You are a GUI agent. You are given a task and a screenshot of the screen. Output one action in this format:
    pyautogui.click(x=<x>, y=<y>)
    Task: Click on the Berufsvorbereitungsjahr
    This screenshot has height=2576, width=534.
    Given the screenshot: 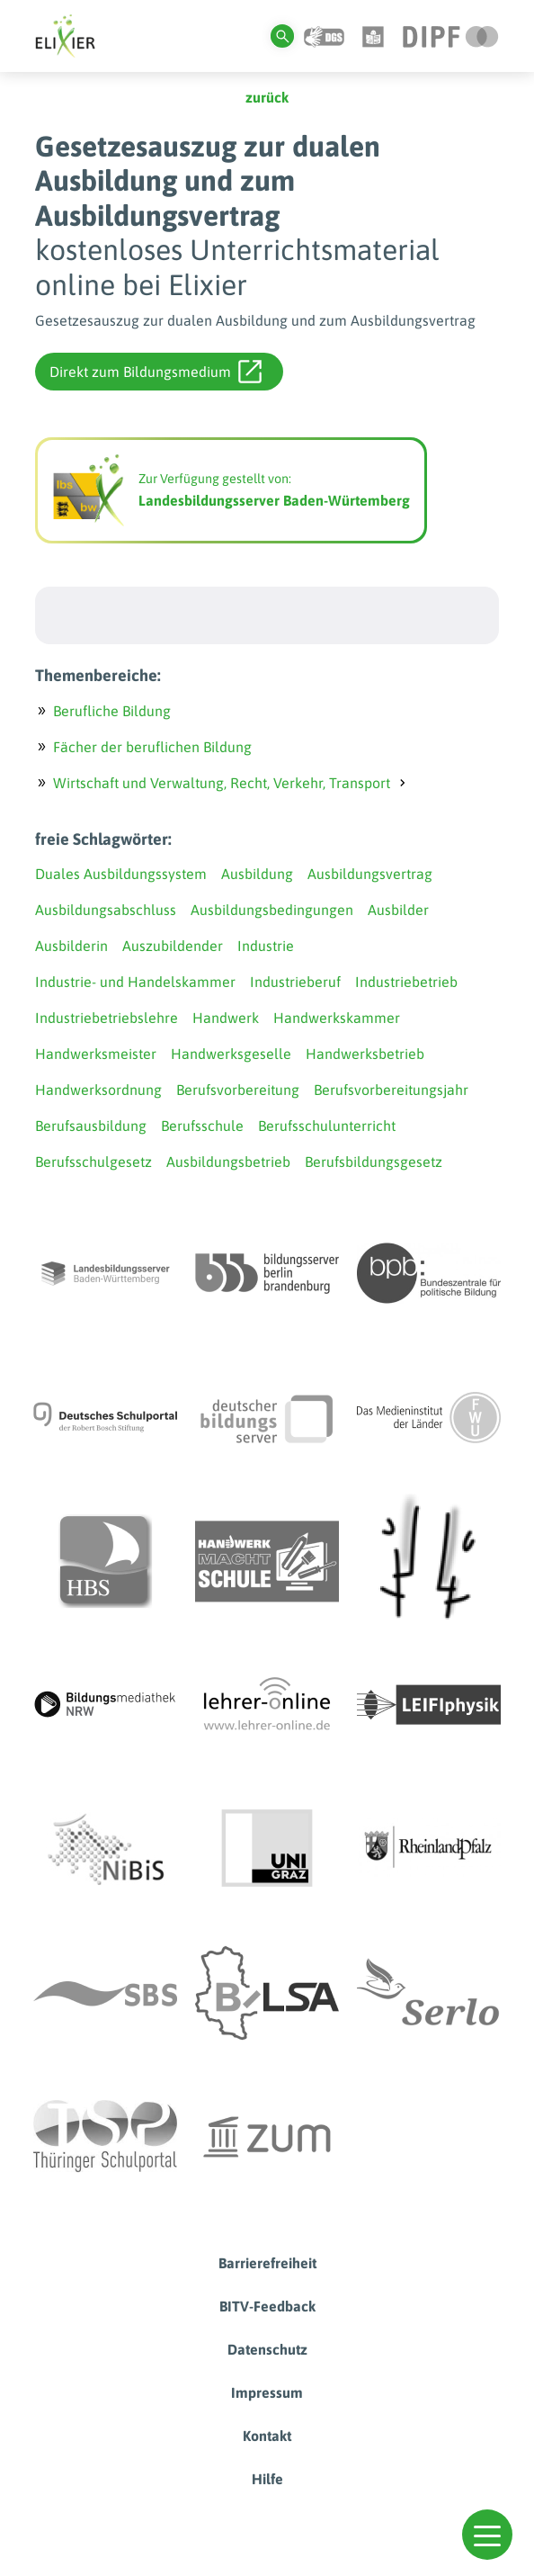 What is the action you would take?
    pyautogui.click(x=391, y=1090)
    